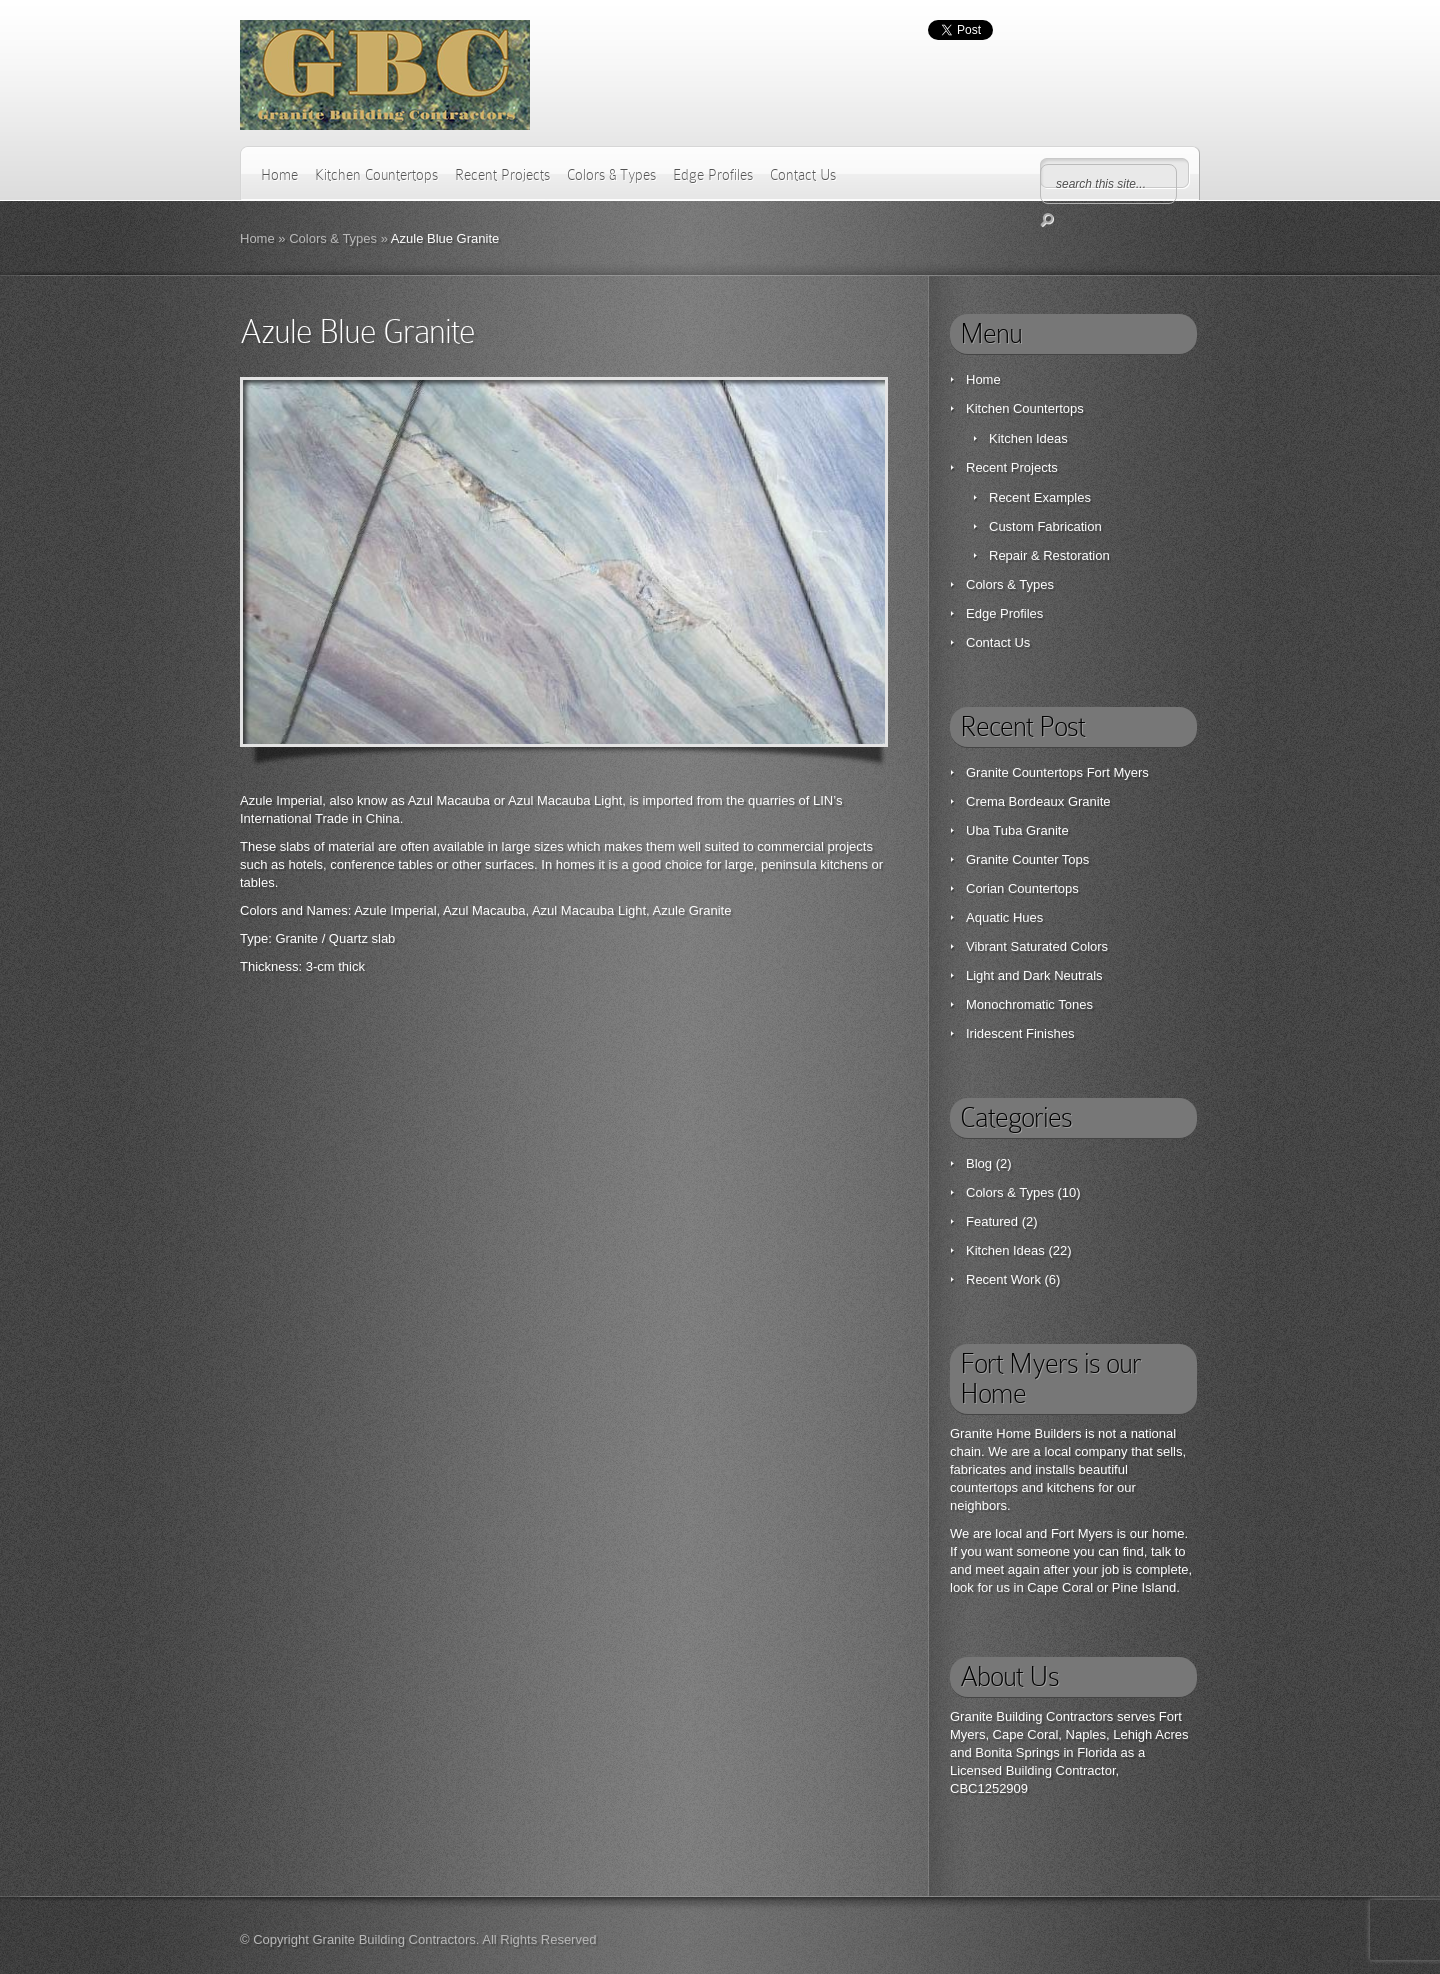  What do you see at coordinates (1034, 975) in the screenshot?
I see `Light and Dark Neutrals` at bounding box center [1034, 975].